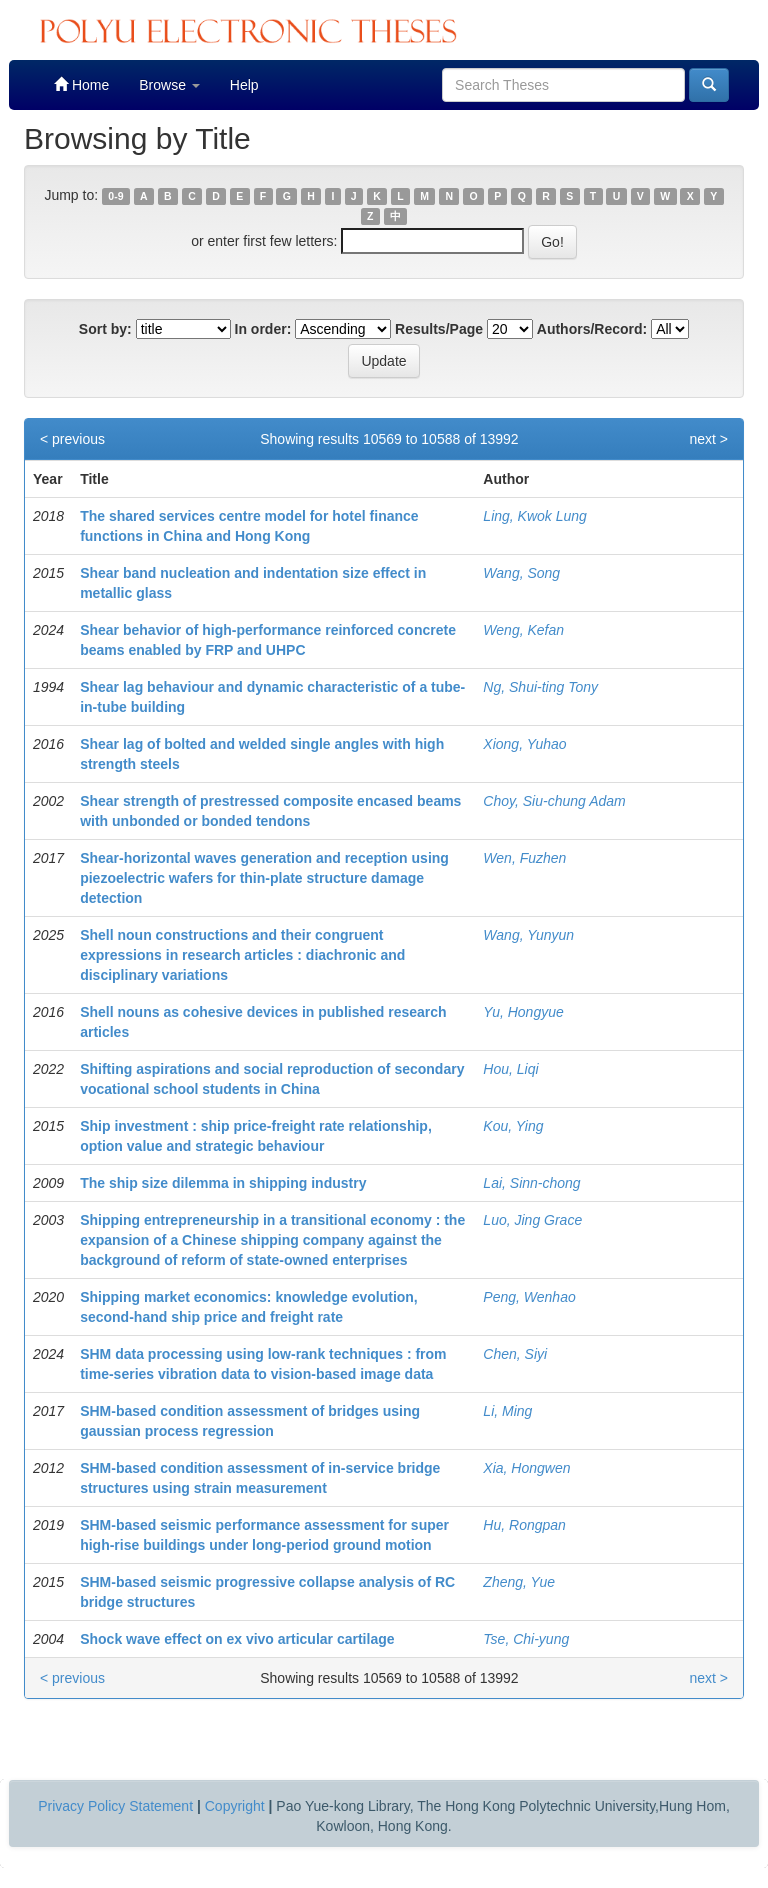 Image resolution: width=768 pixels, height=1888 pixels. I want to click on Tse, Chi-yung, so click(526, 1639).